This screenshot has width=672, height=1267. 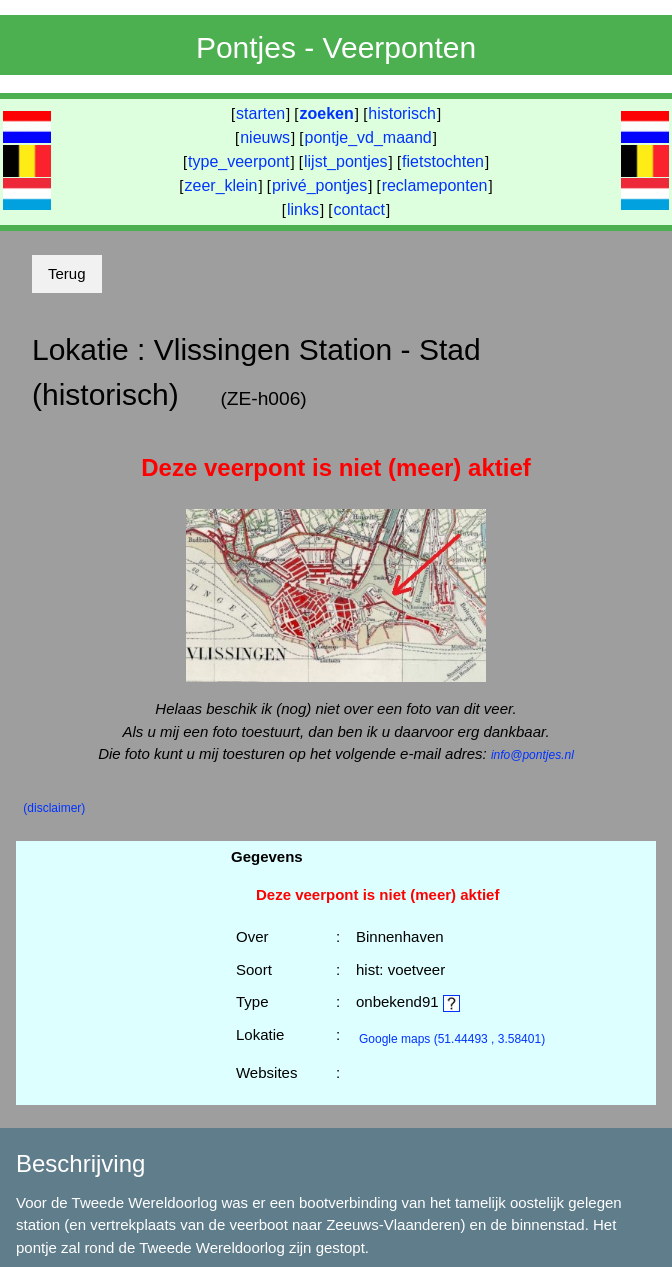 I want to click on zeer_klein, so click(x=221, y=185).